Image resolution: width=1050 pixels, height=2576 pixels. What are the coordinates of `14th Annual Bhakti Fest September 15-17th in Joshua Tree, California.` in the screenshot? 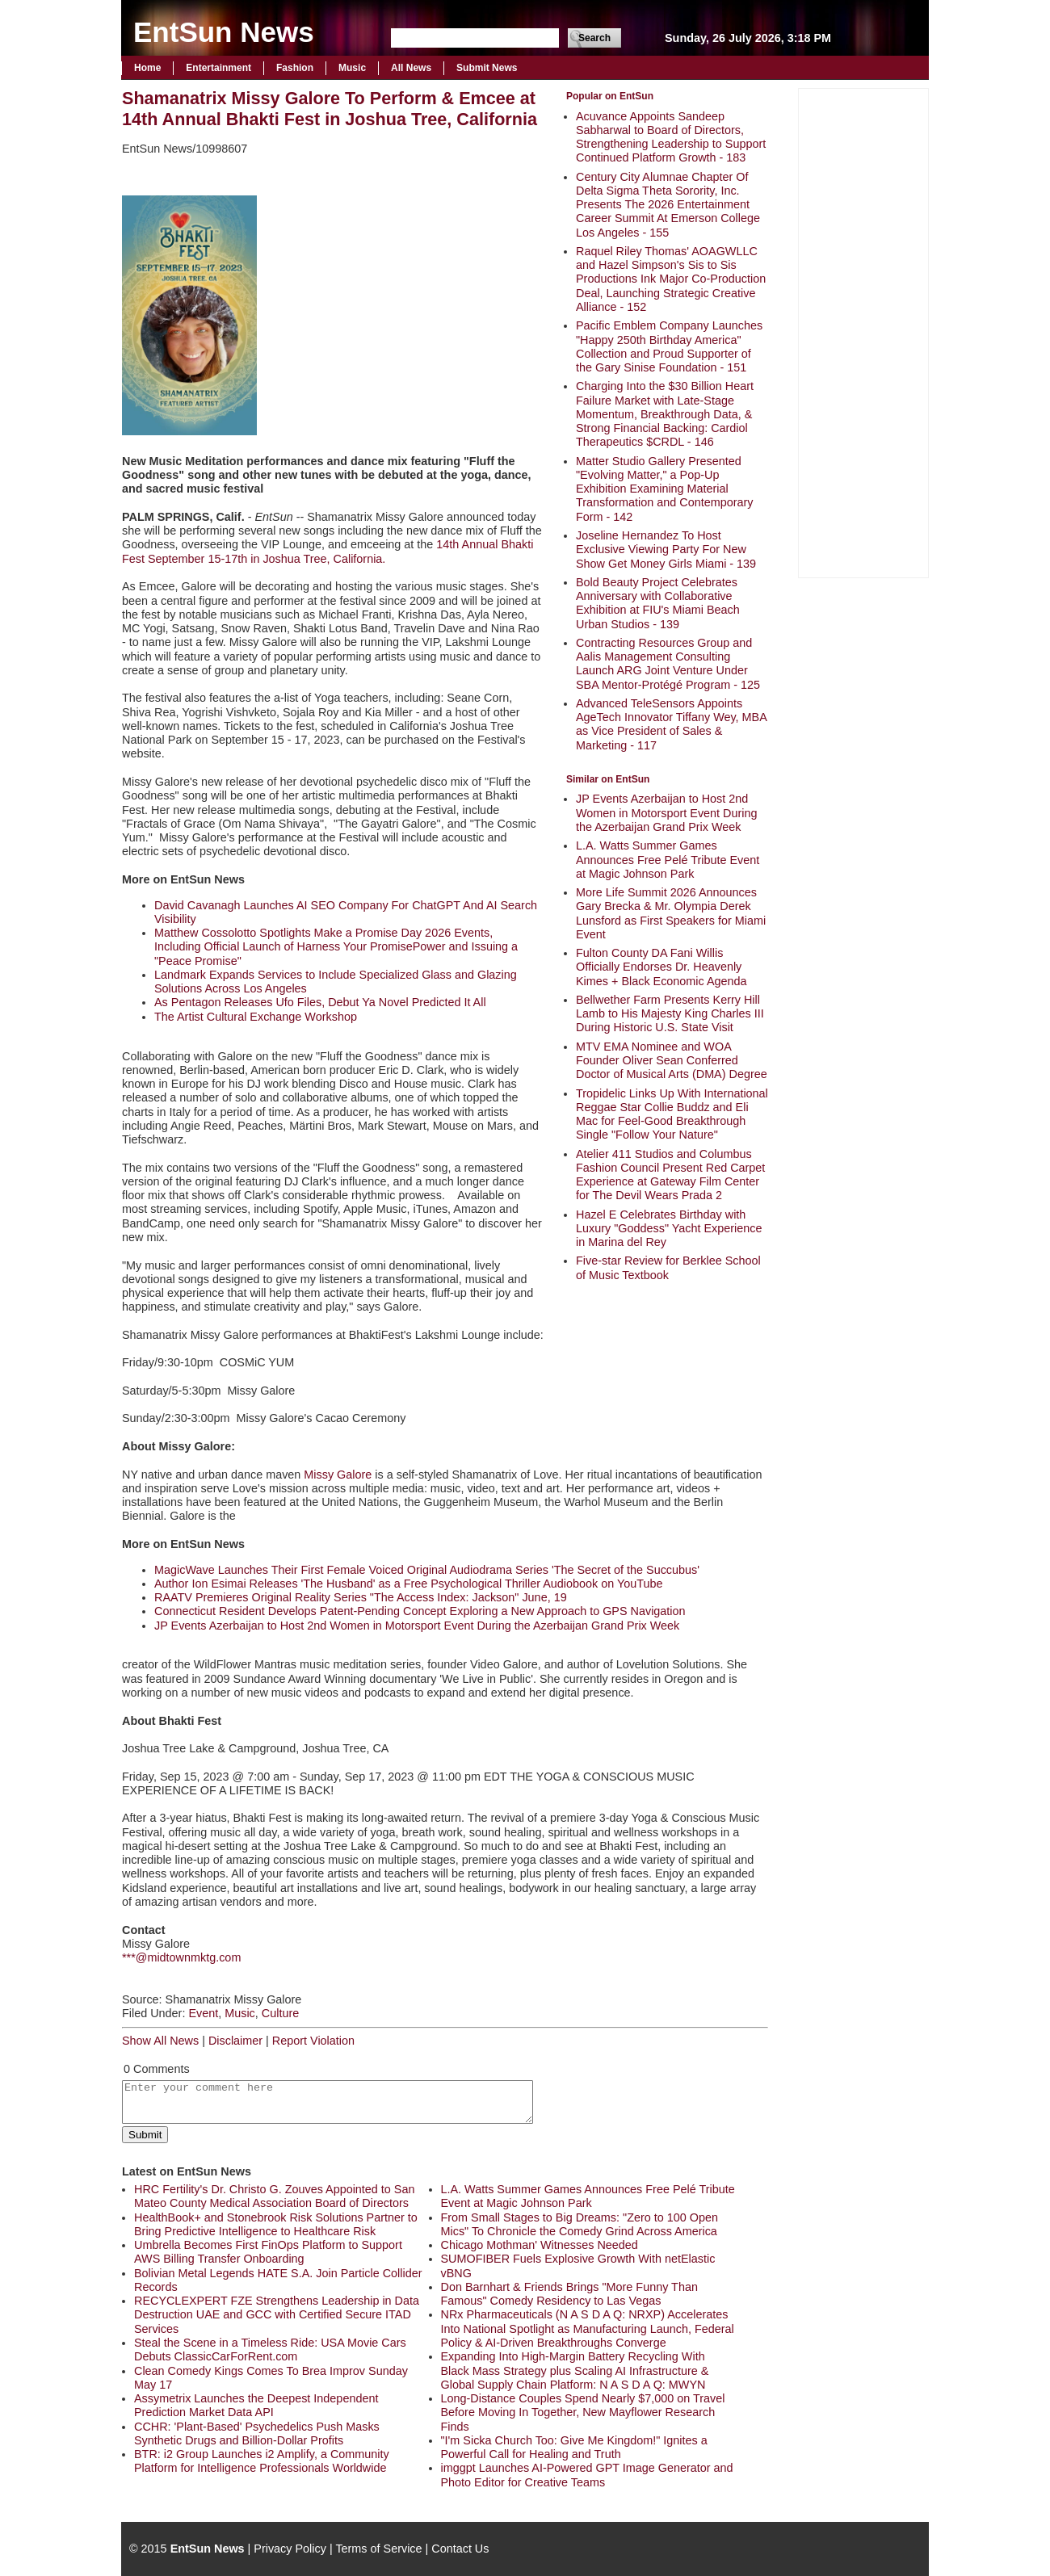 It's located at (327, 551).